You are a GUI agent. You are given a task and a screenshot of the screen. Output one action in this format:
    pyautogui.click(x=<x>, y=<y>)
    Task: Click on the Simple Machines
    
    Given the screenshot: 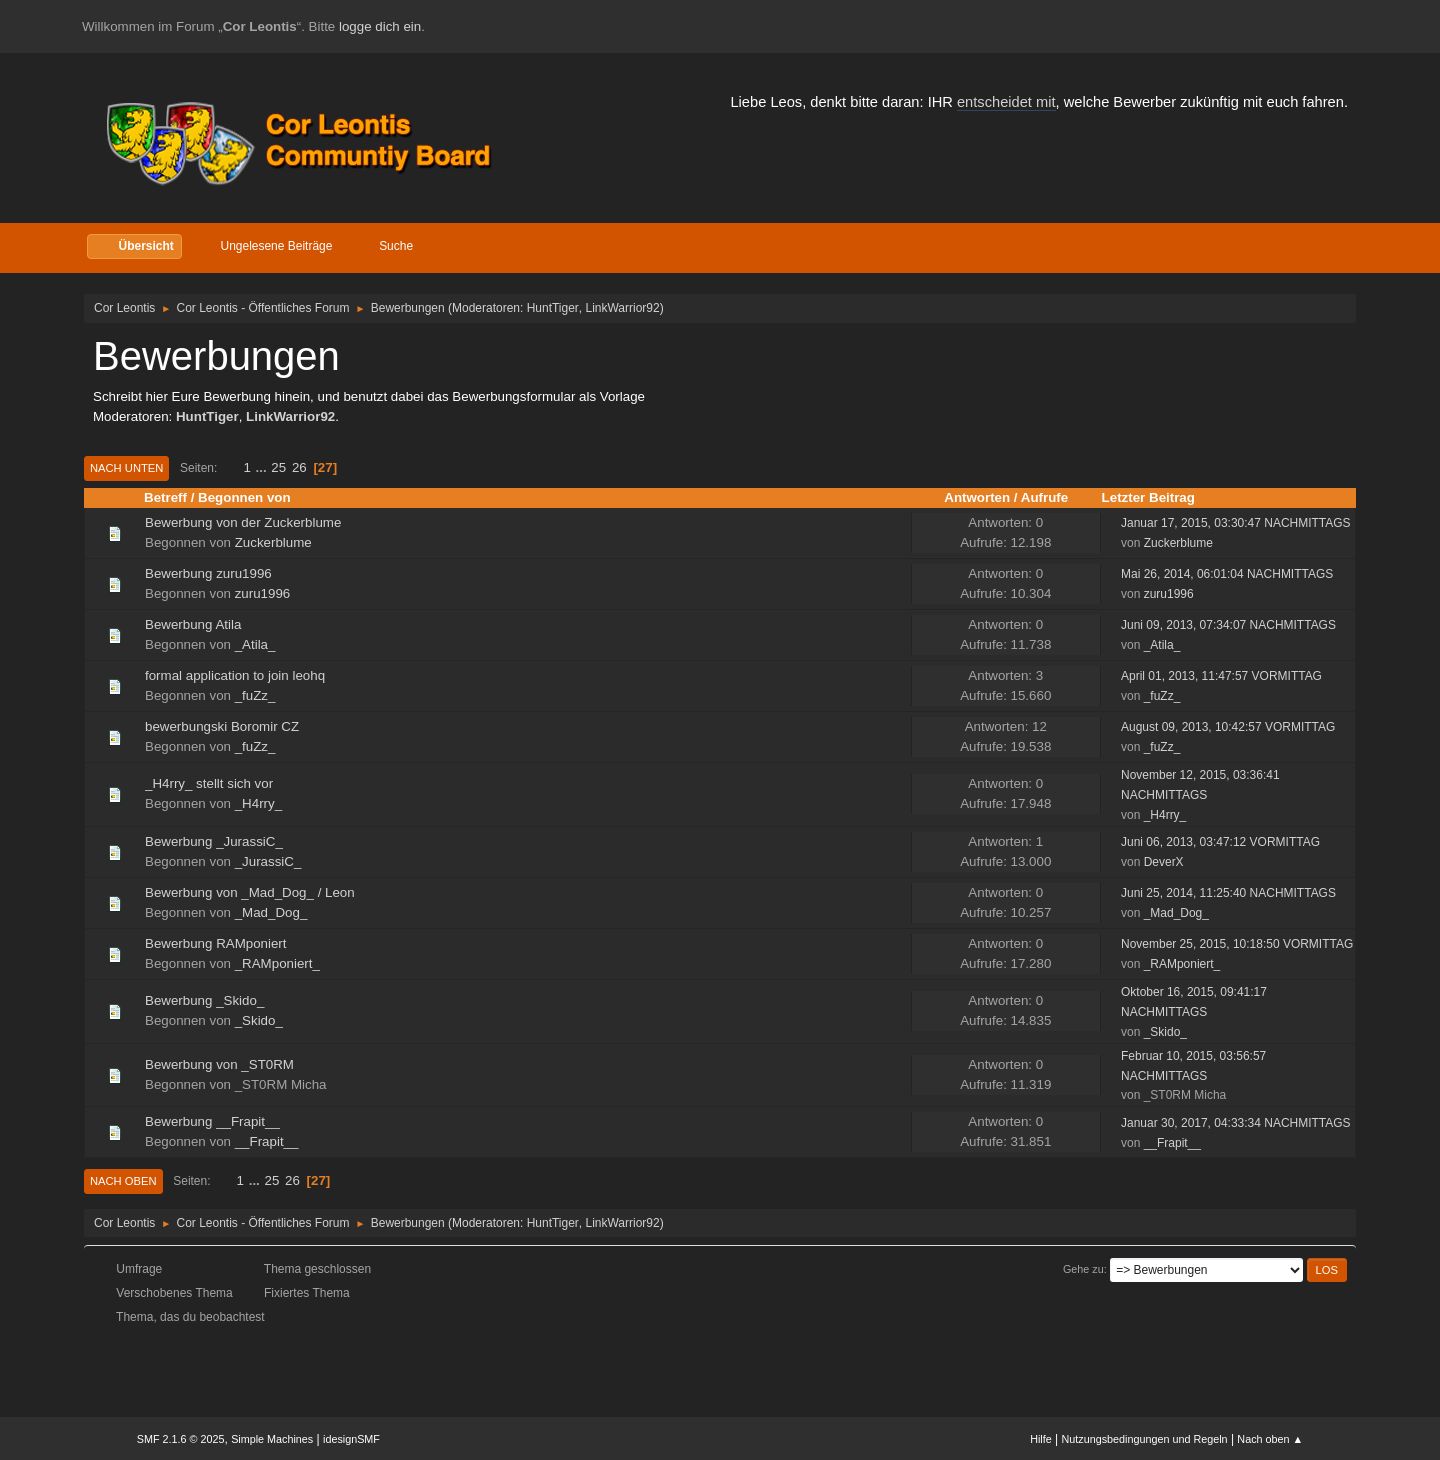 What is the action you would take?
    pyautogui.click(x=272, y=1439)
    